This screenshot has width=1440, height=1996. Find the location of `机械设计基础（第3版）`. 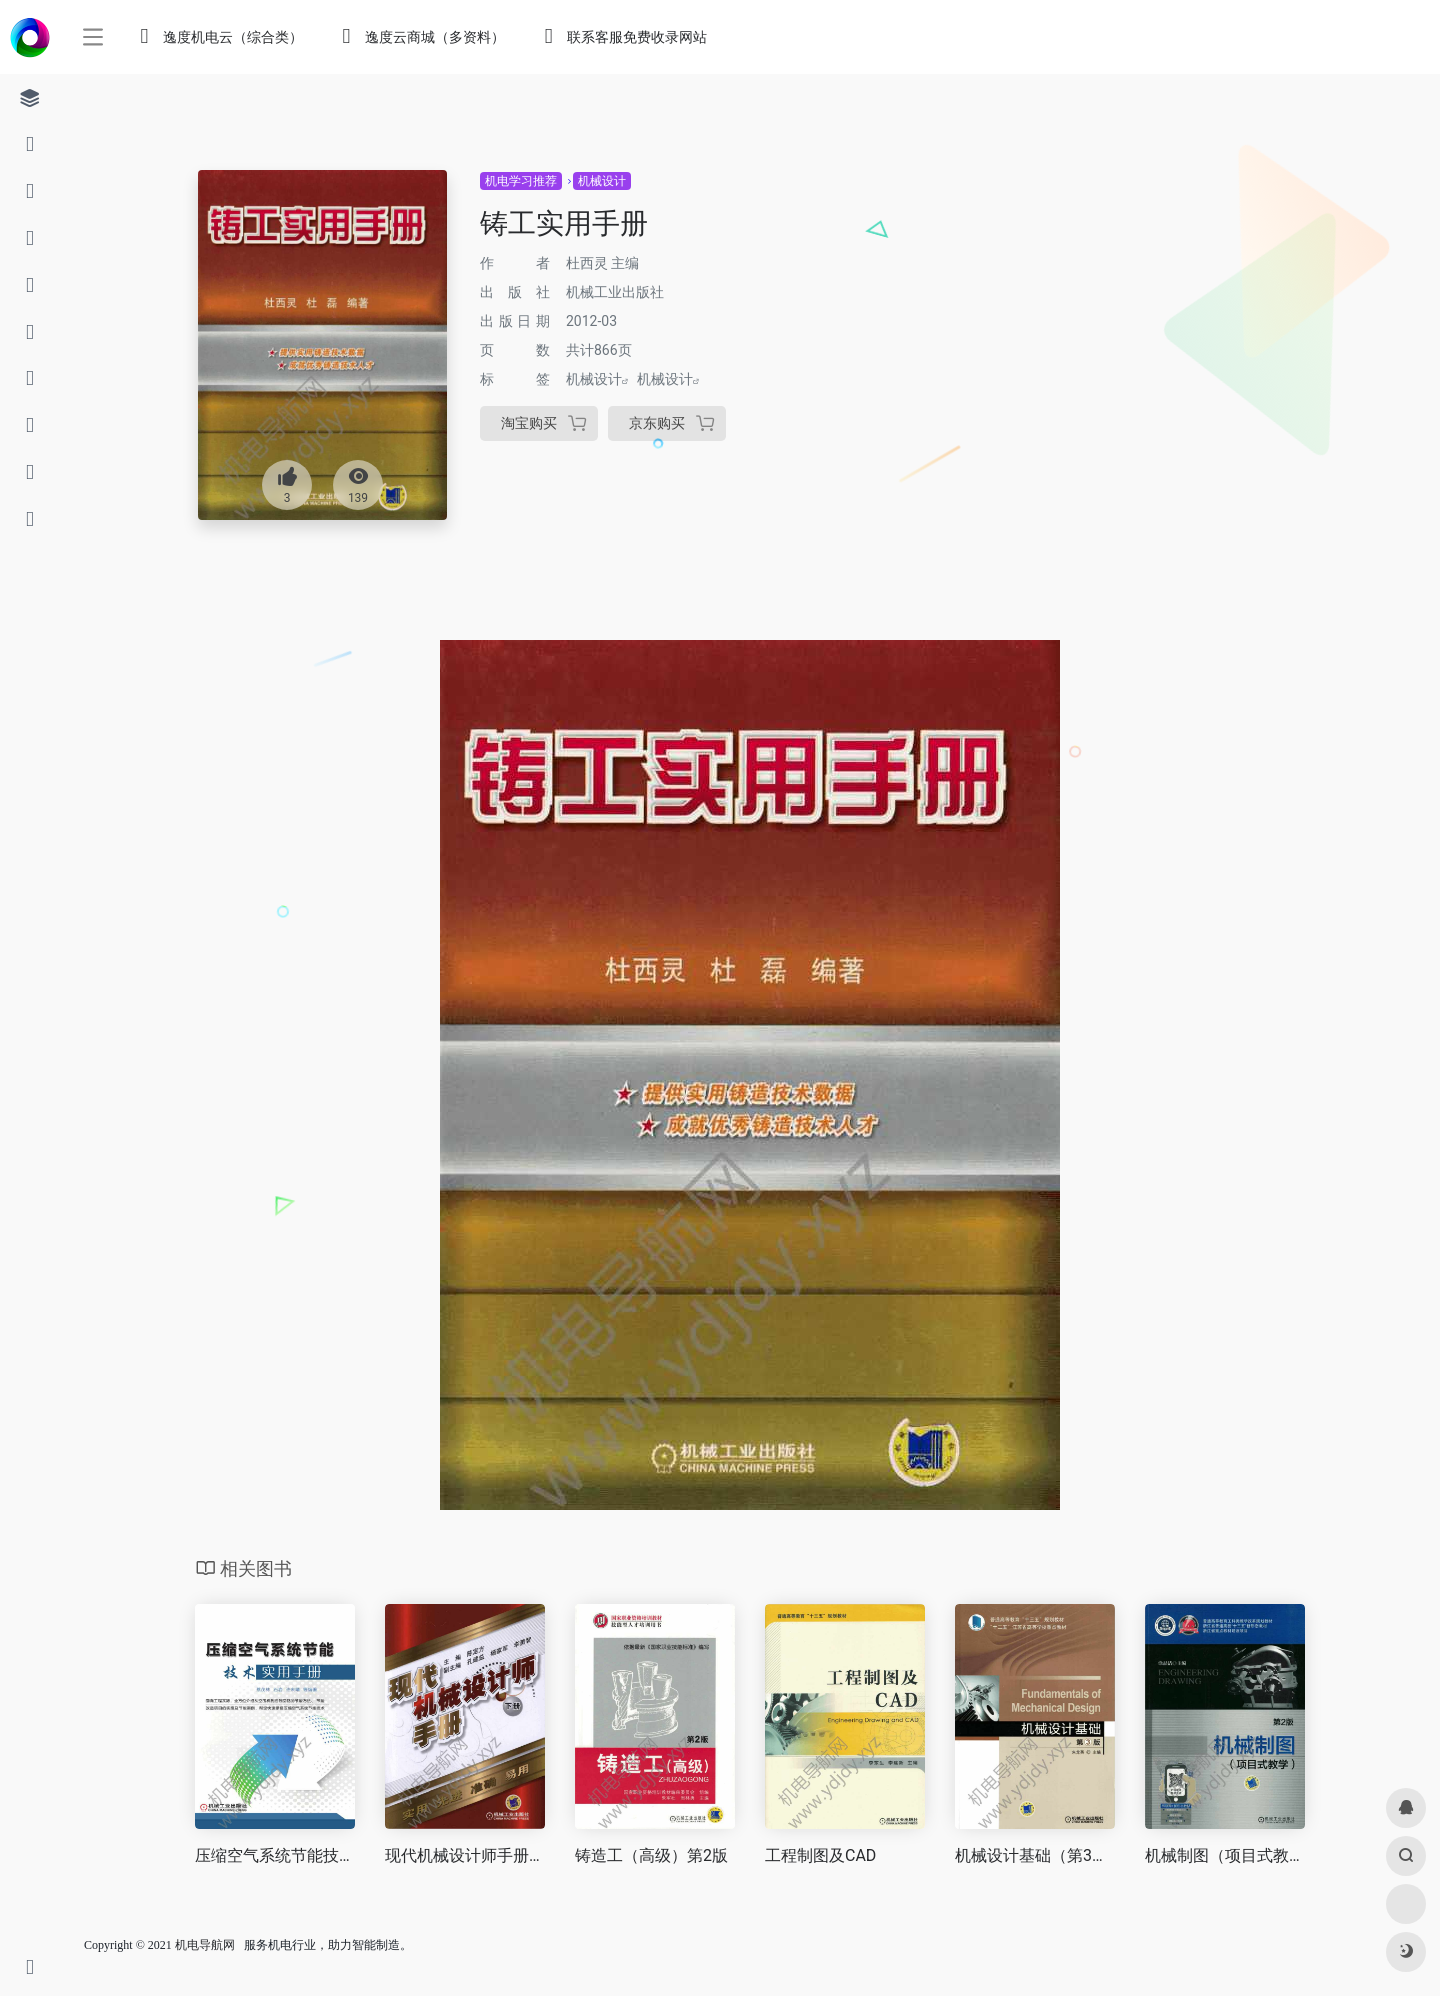

机械设计基础（第3版） is located at coordinates (1035, 1855).